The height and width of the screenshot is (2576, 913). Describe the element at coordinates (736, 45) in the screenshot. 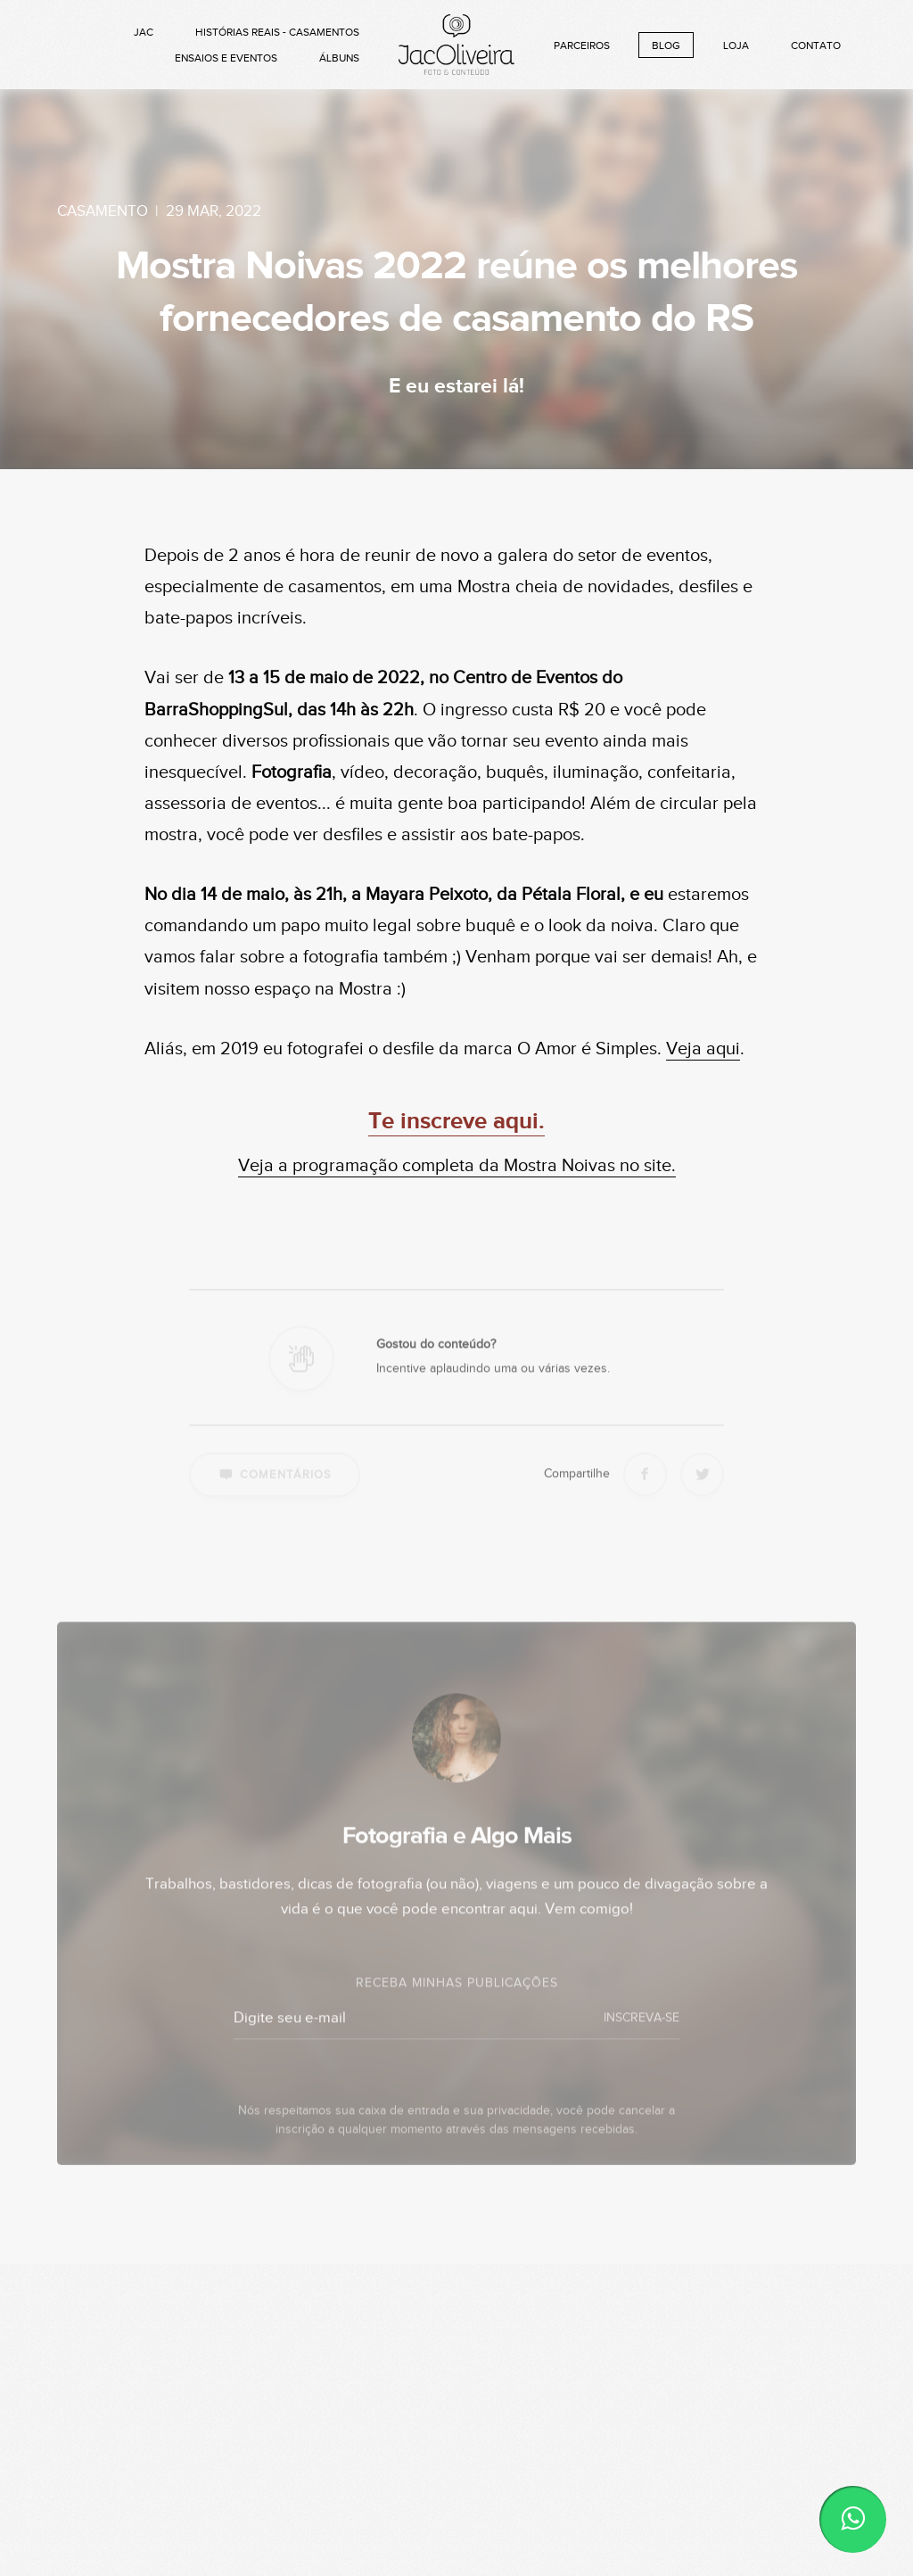

I see `Loja` at that location.